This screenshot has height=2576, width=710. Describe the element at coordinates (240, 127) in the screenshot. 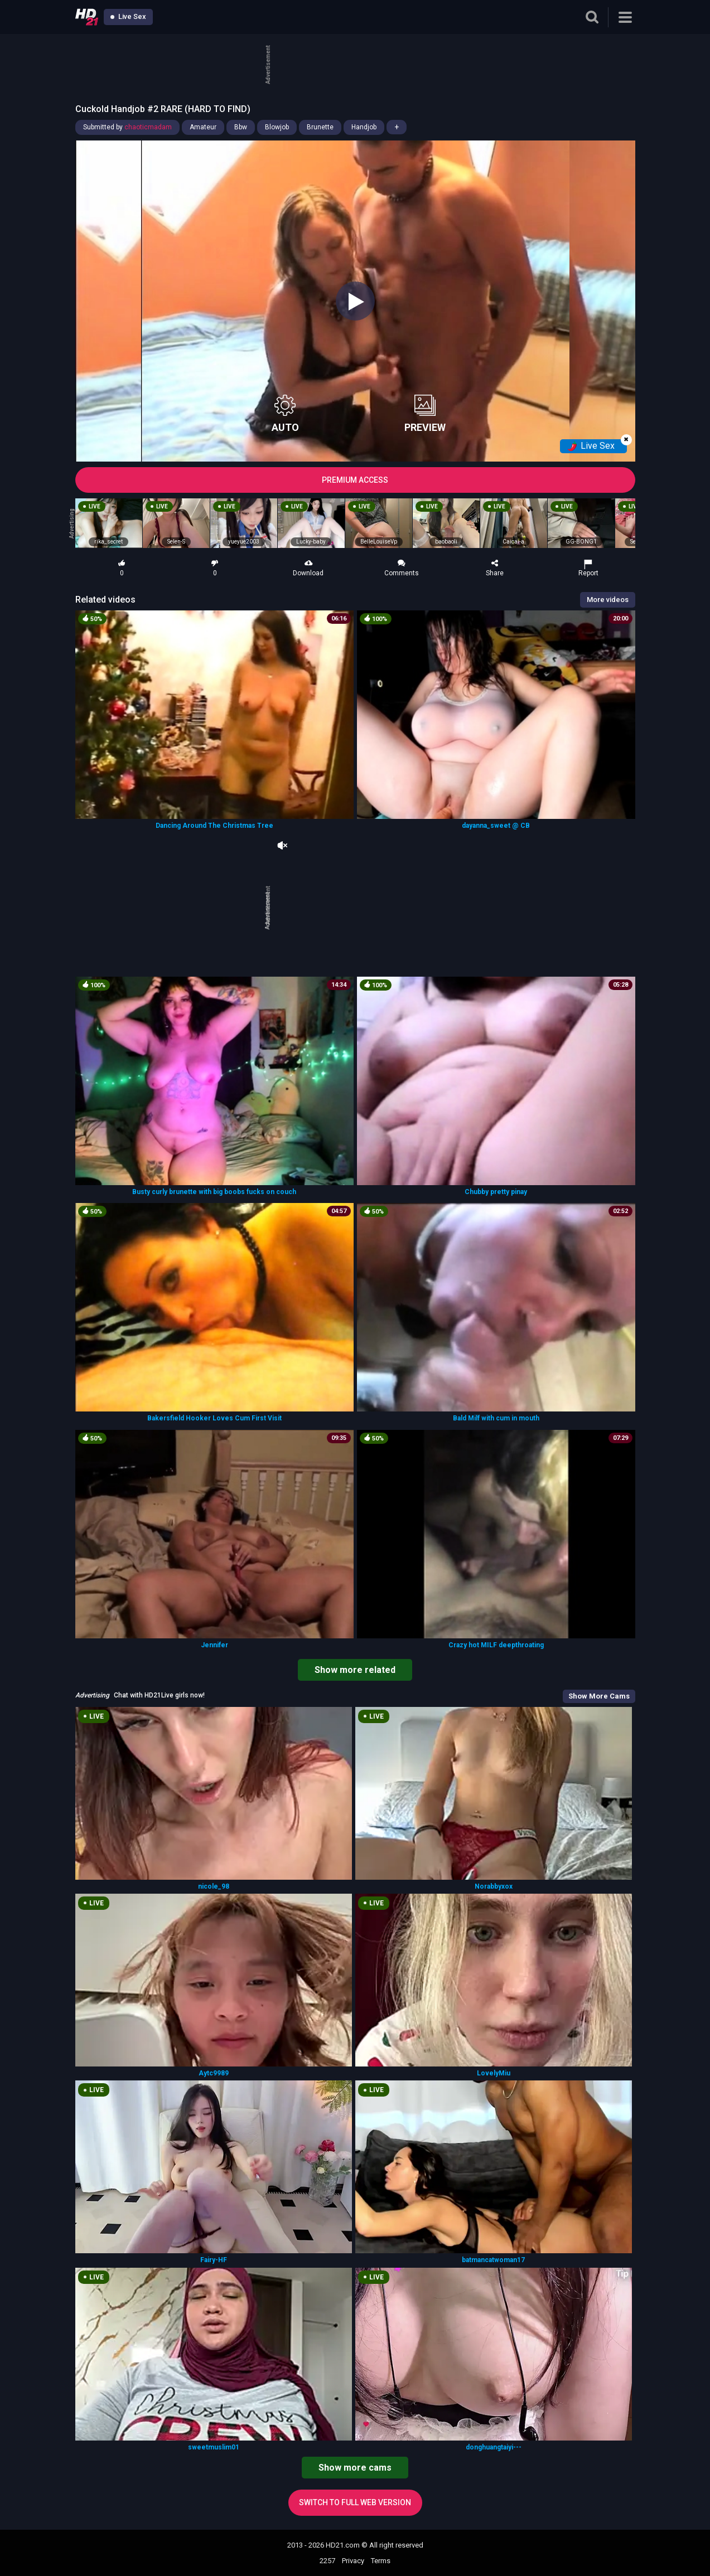

I see `Bbw` at that location.